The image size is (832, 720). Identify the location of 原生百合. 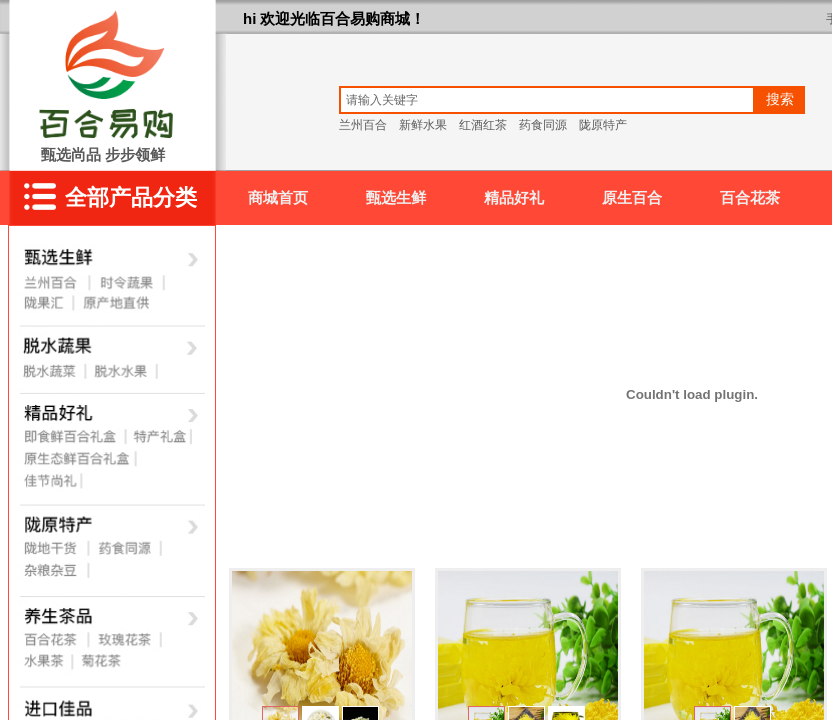
(632, 197).